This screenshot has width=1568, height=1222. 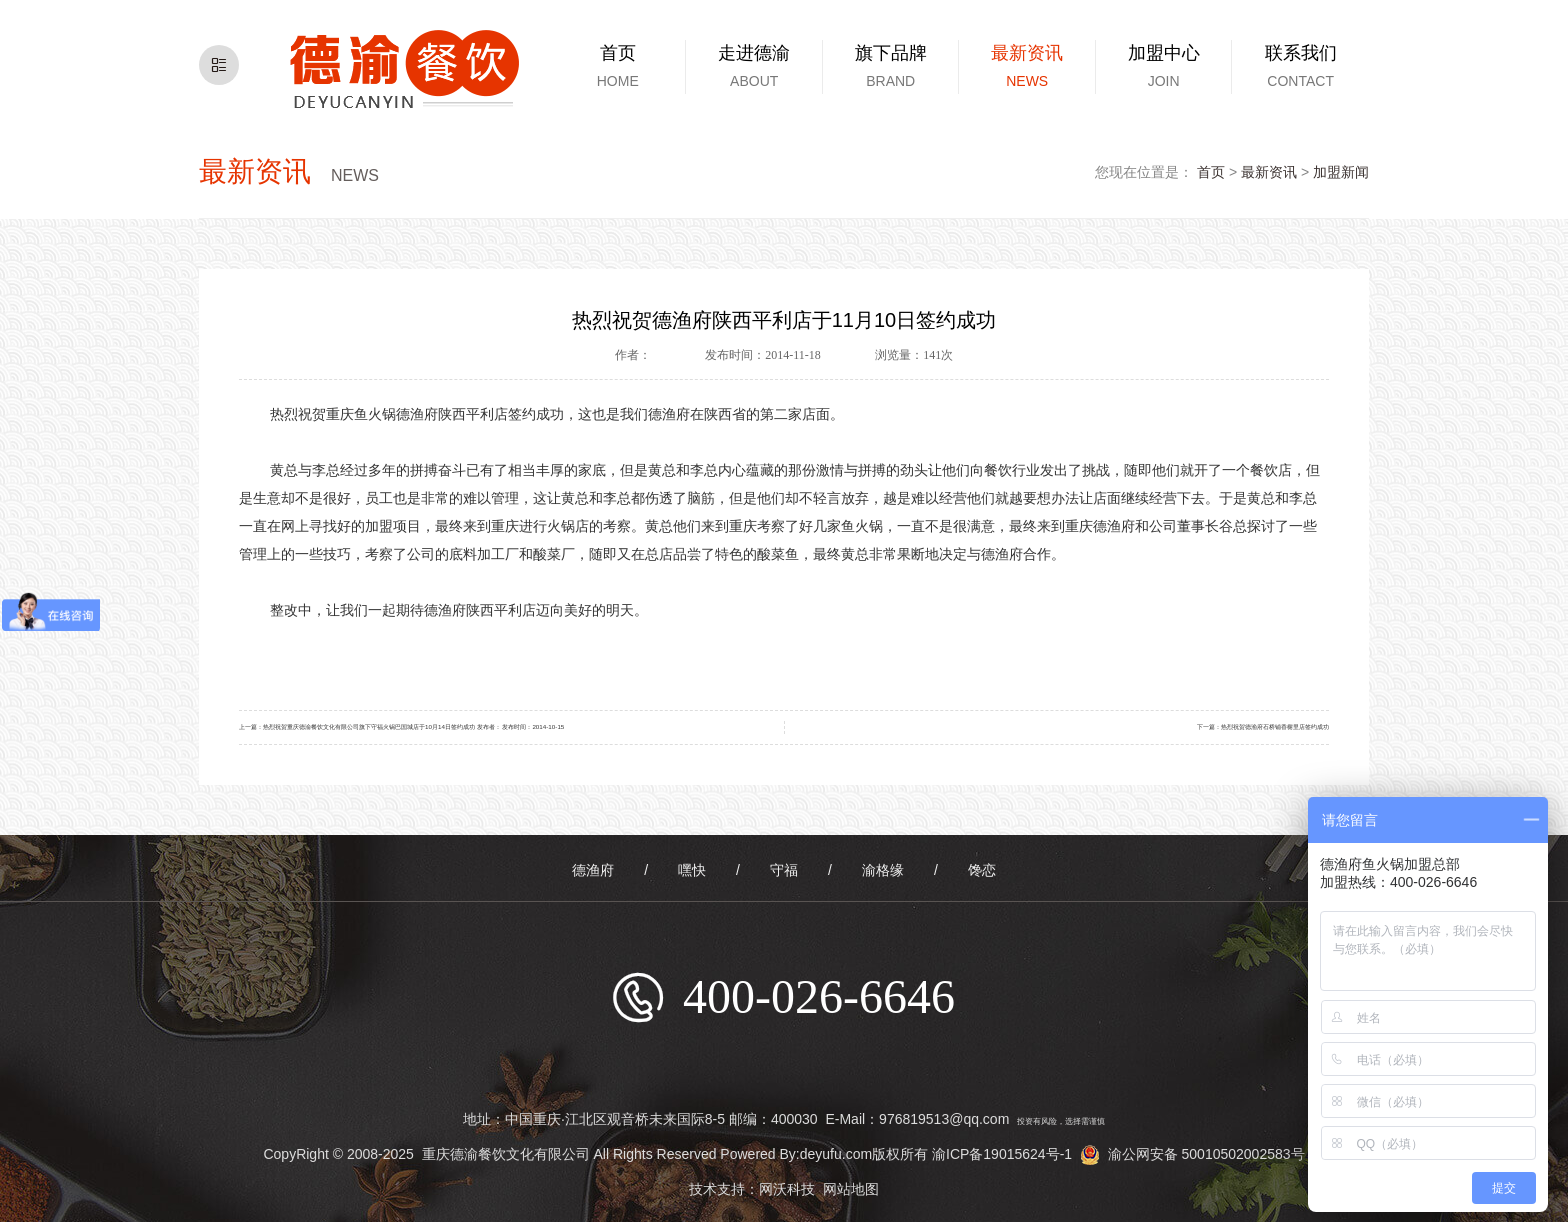 What do you see at coordinates (787, 1189) in the screenshot?
I see `网沃科技` at bounding box center [787, 1189].